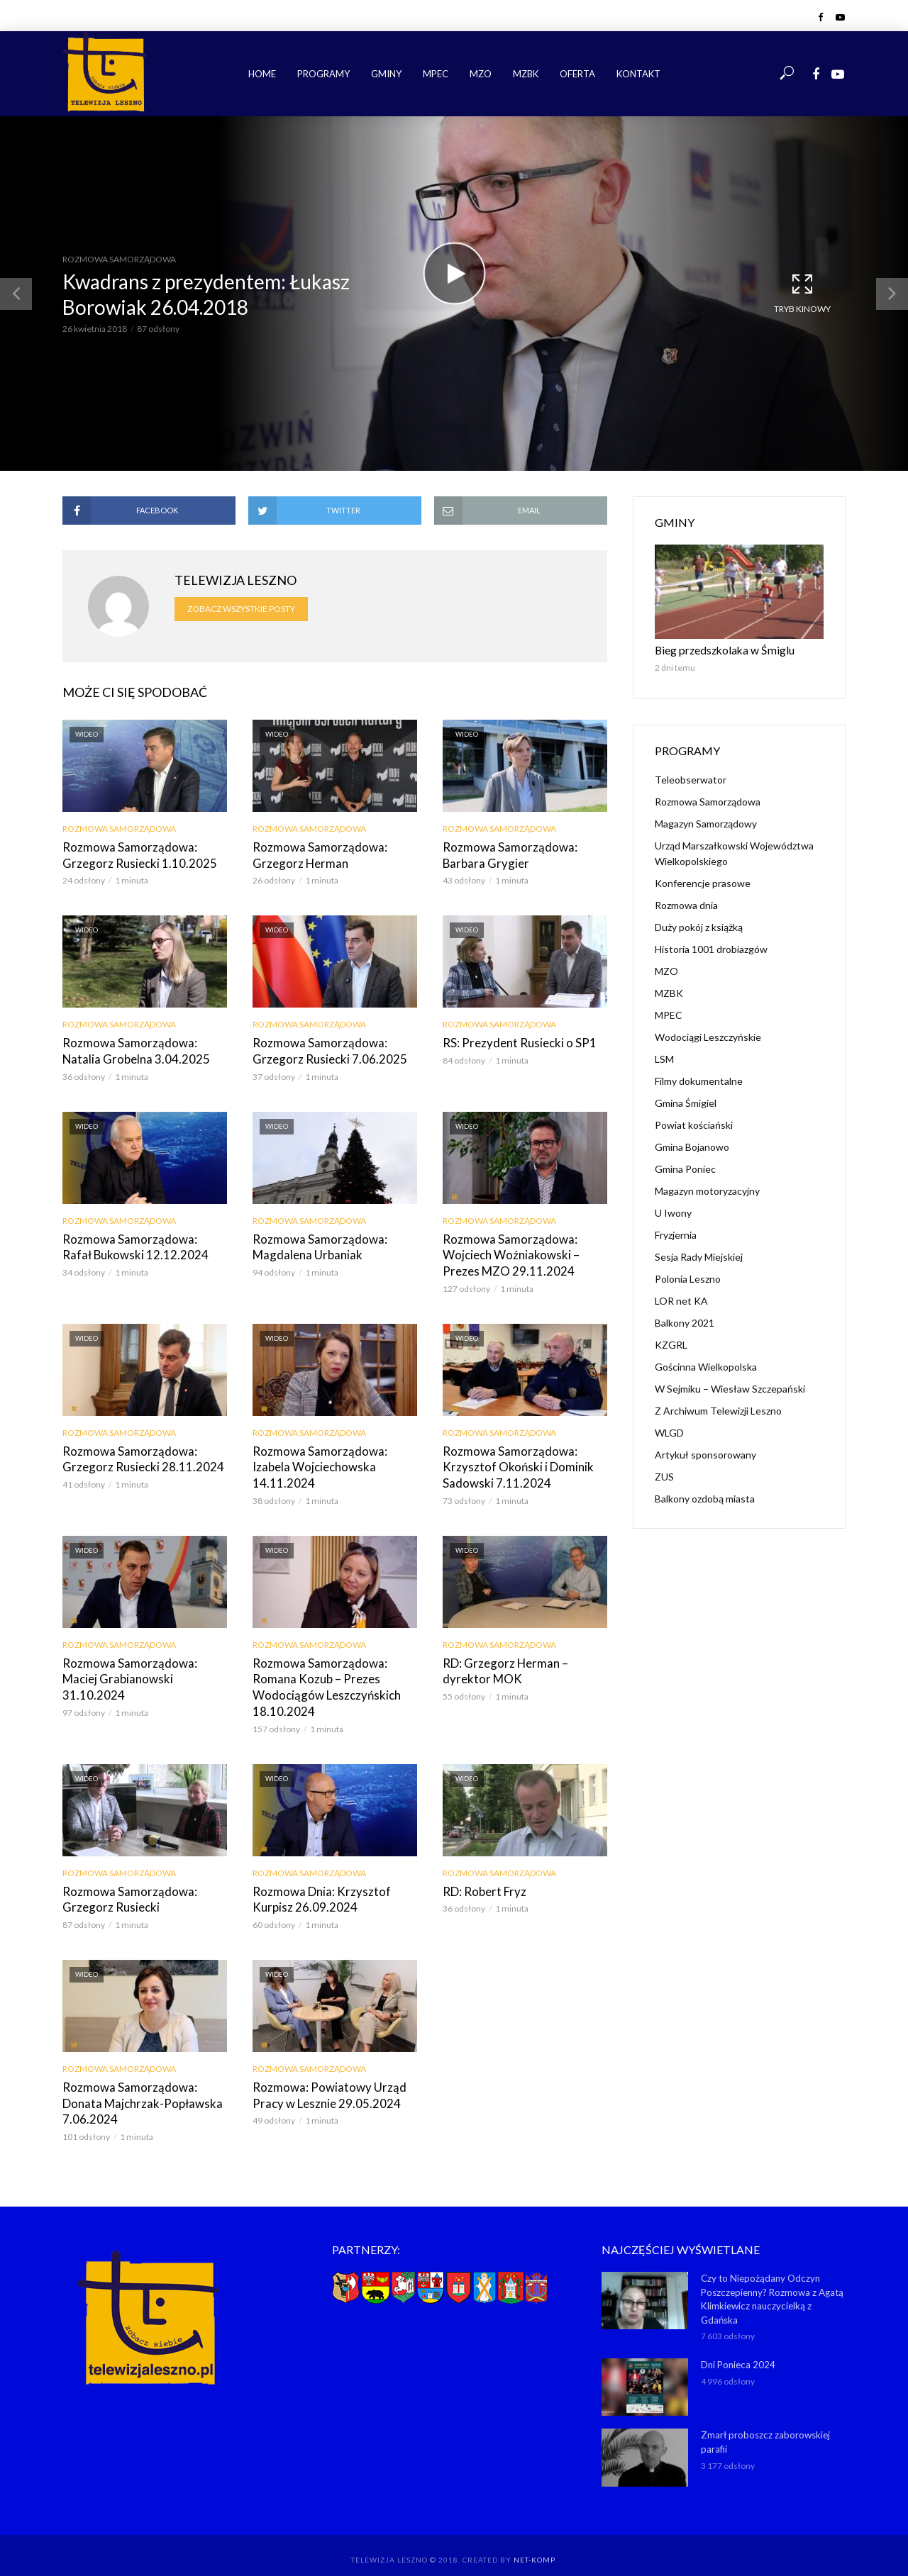 This screenshot has height=2576, width=908. I want to click on Dni Ponieca 2024, so click(738, 2349).